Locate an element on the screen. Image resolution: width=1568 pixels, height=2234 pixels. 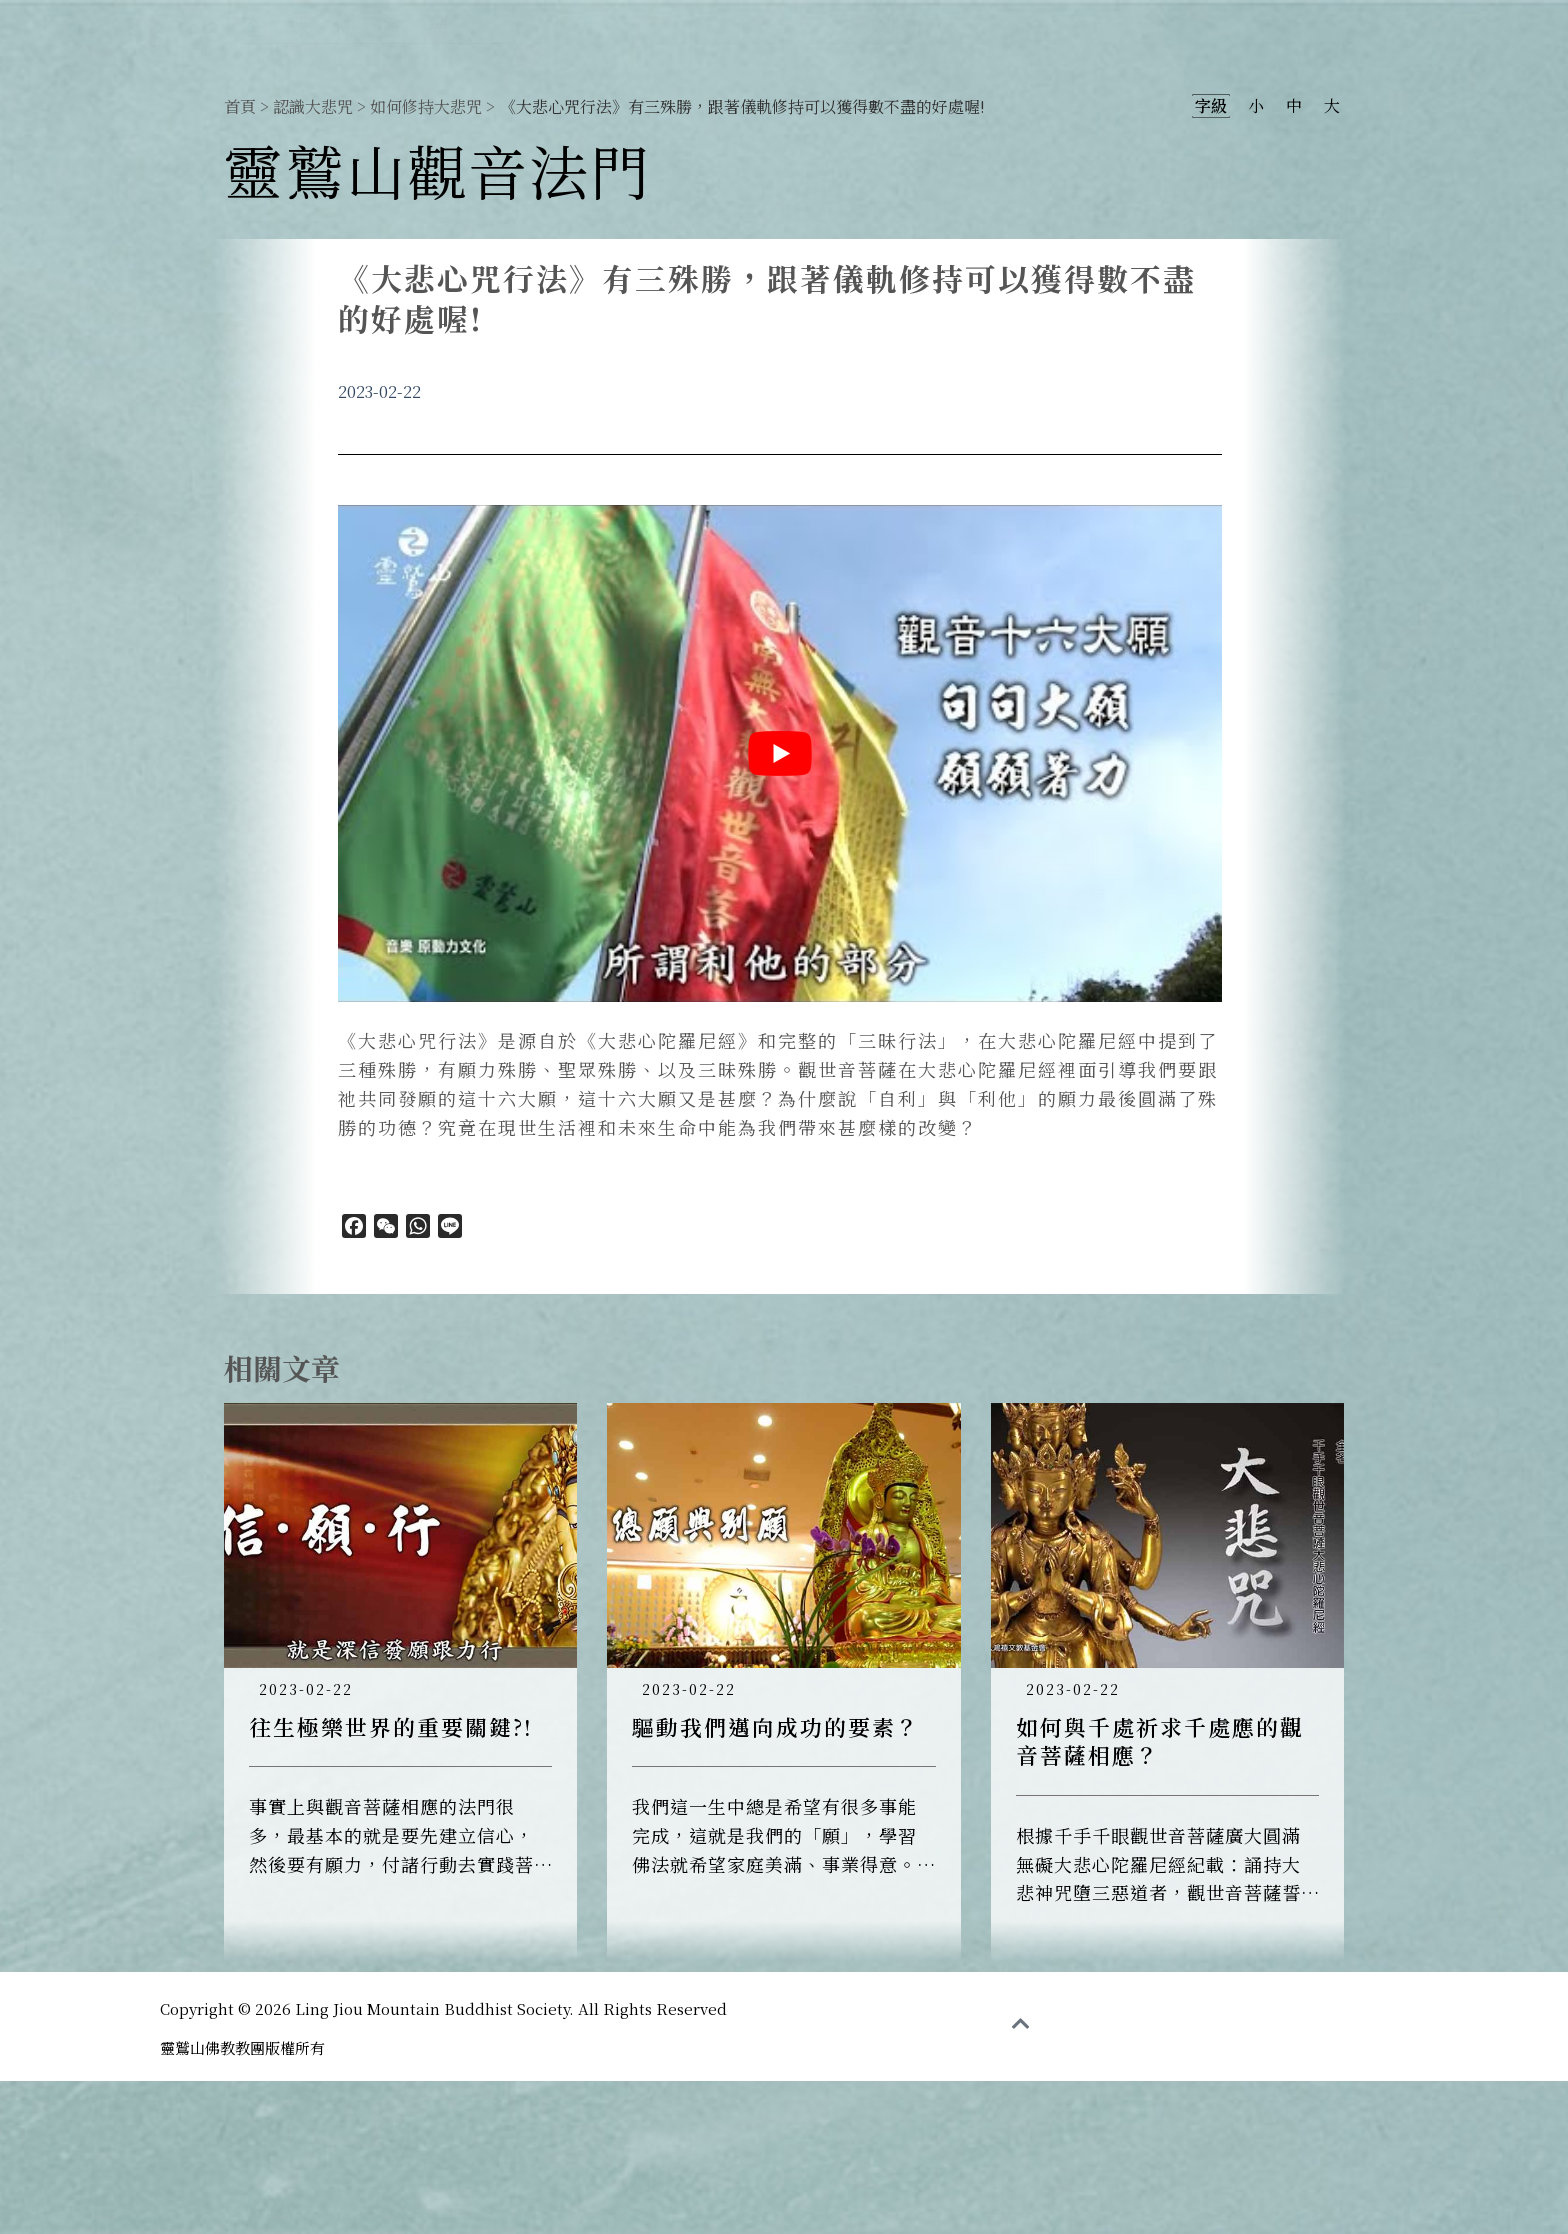
最新消息 is located at coordinates (1020, 25).